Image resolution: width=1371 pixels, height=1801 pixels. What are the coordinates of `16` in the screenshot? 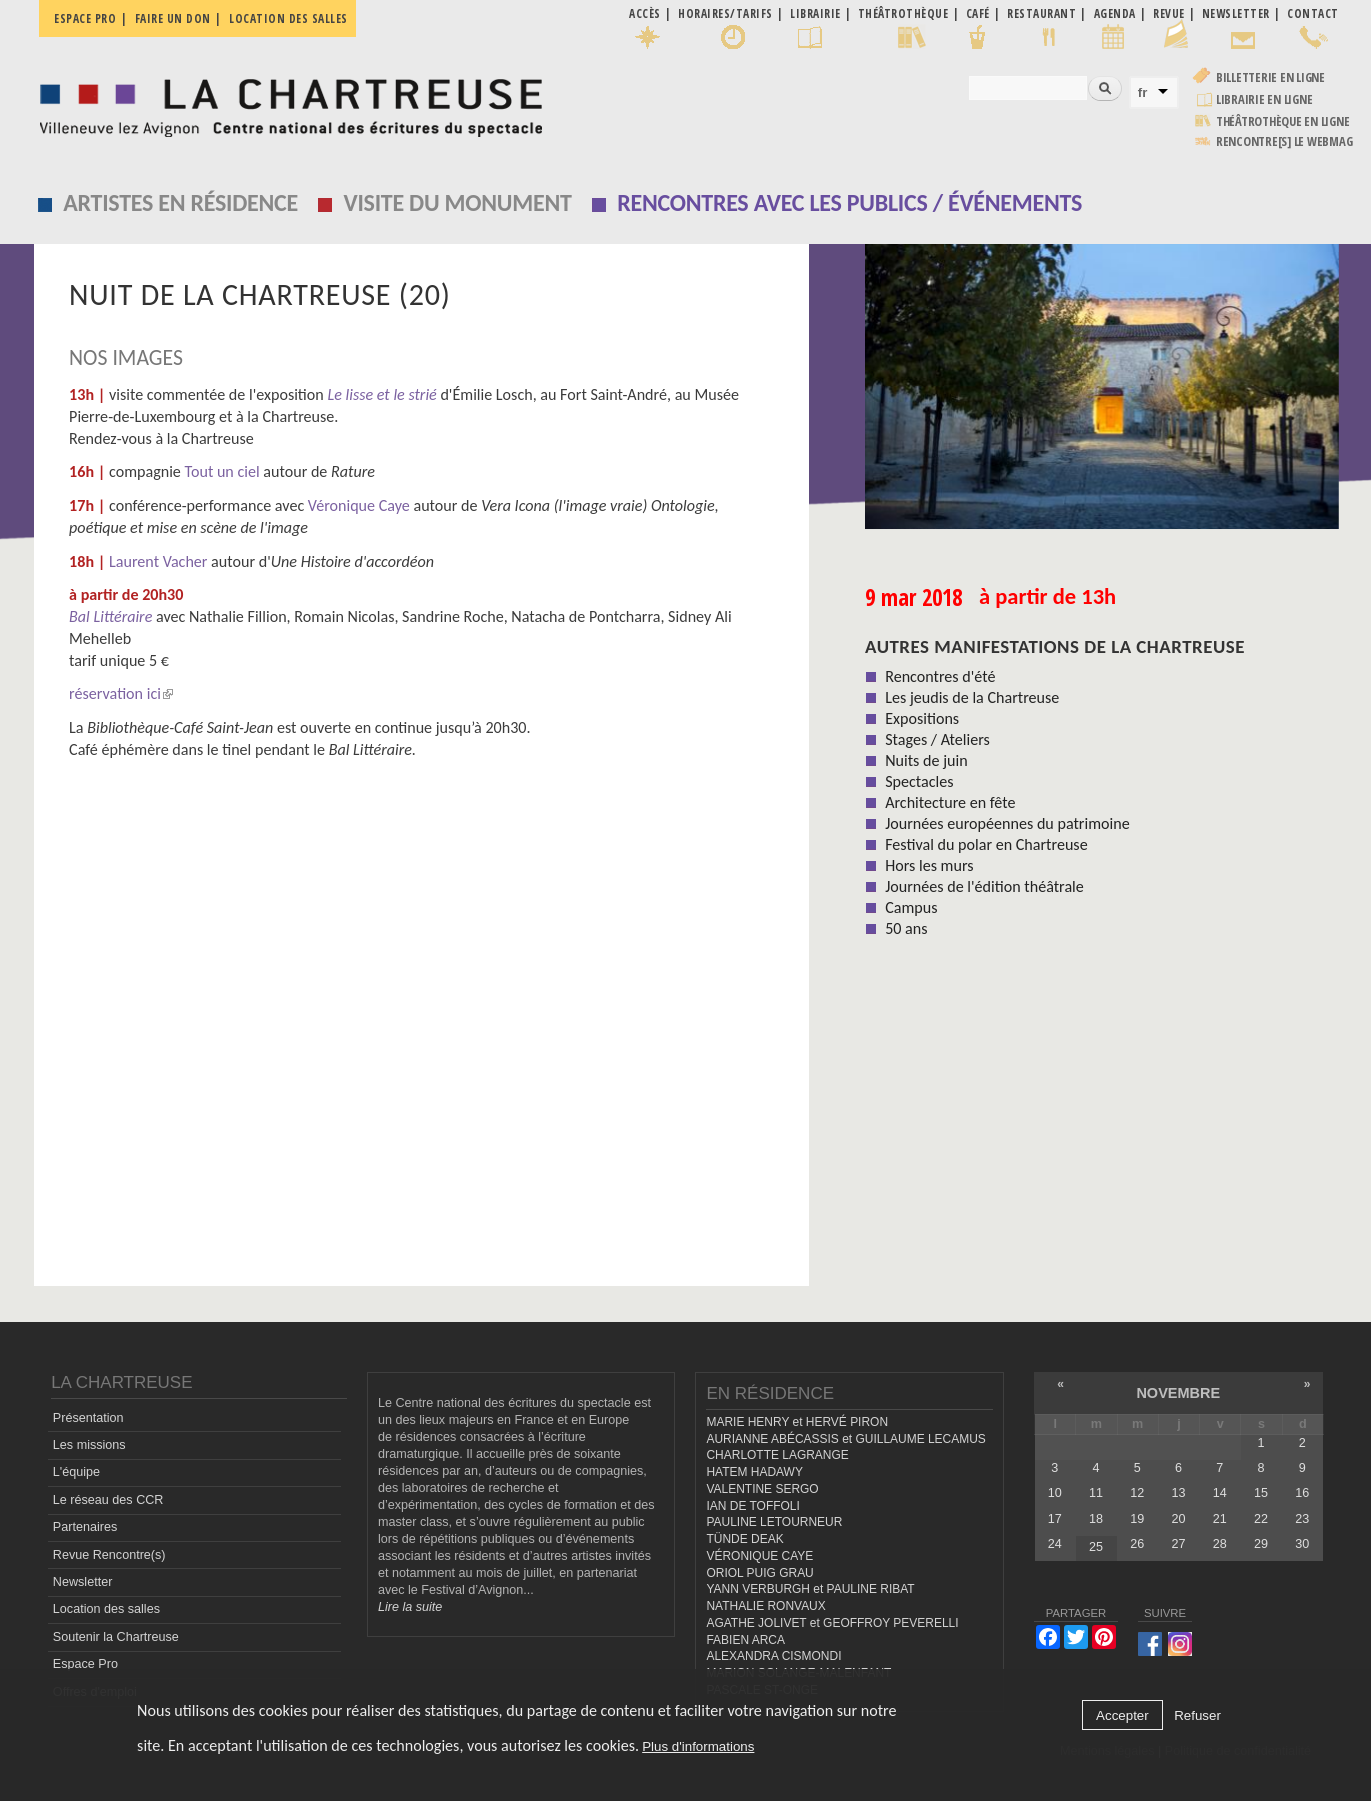 It's located at (1302, 1493).